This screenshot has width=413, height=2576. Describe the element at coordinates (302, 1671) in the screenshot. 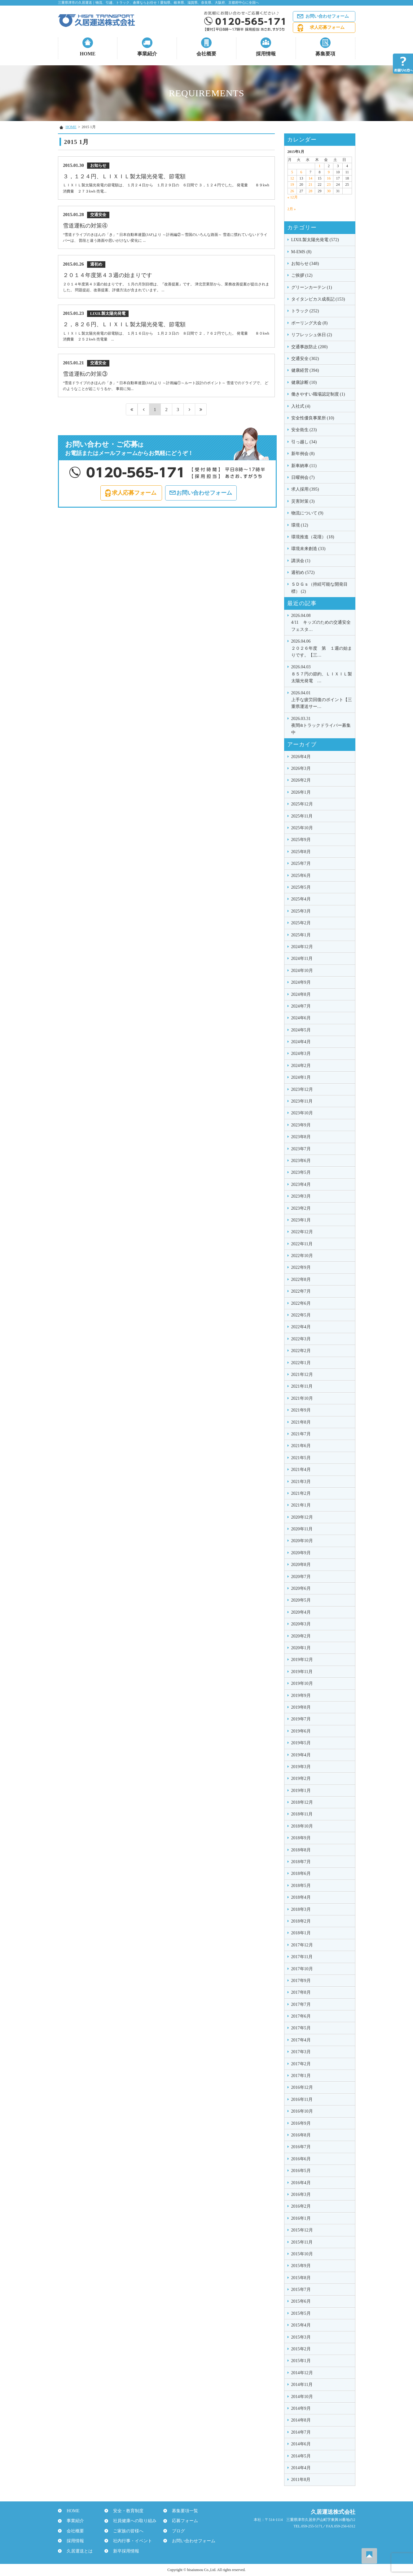

I see `2019年11月` at that location.